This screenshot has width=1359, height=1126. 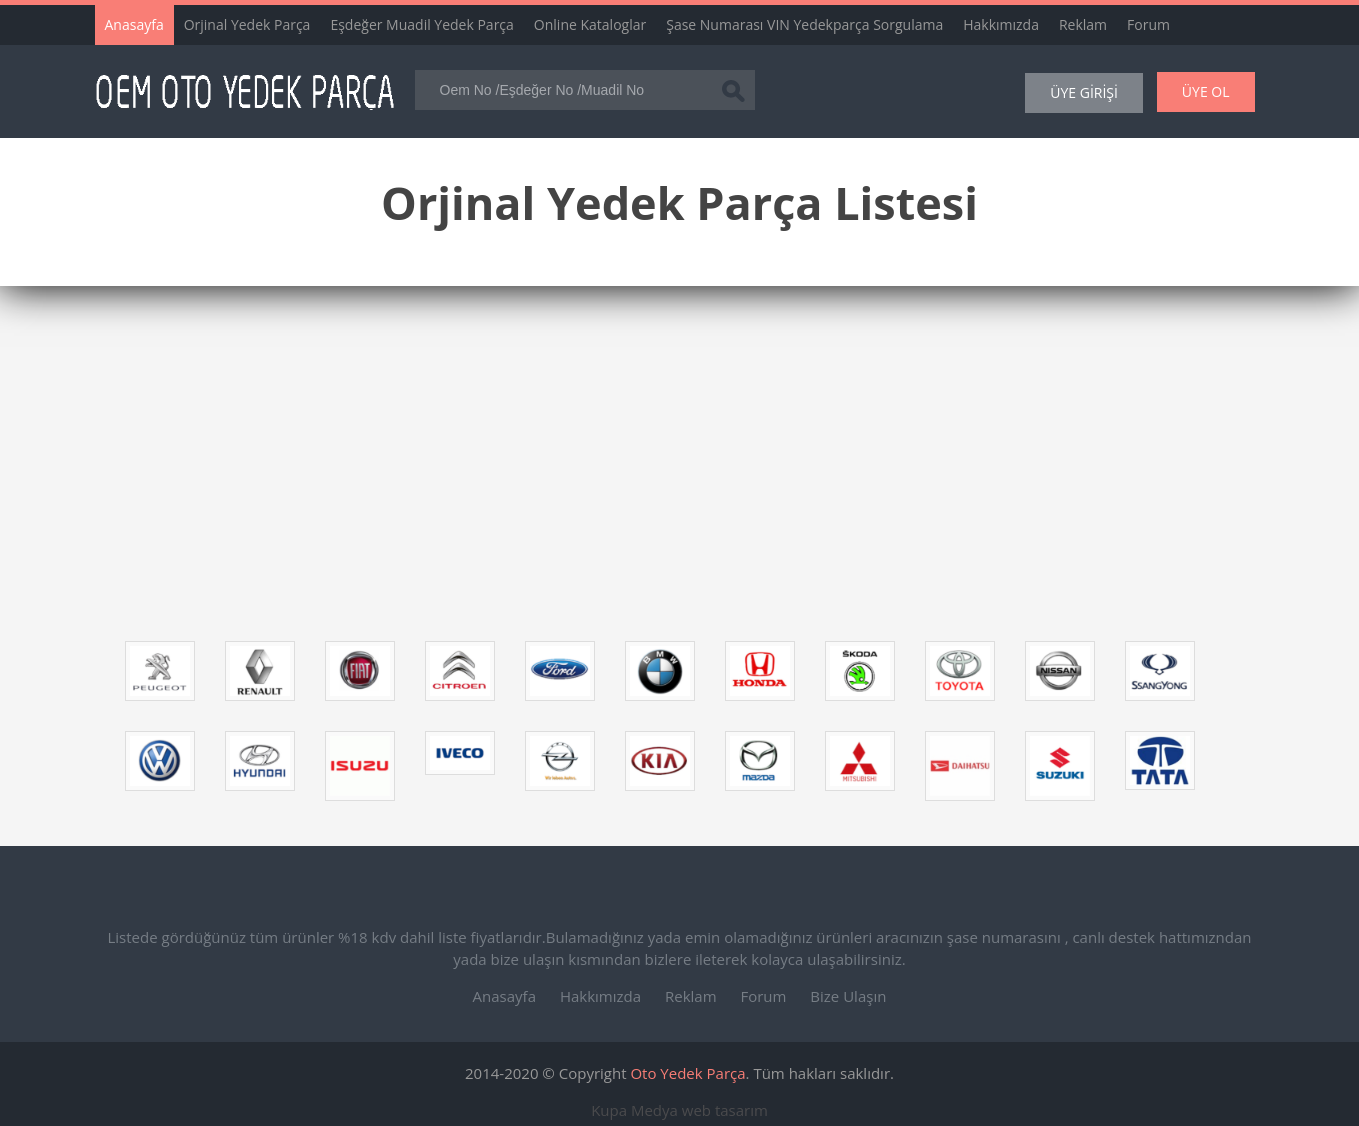 What do you see at coordinates (590, 24) in the screenshot?
I see `Online Kataloglar` at bounding box center [590, 24].